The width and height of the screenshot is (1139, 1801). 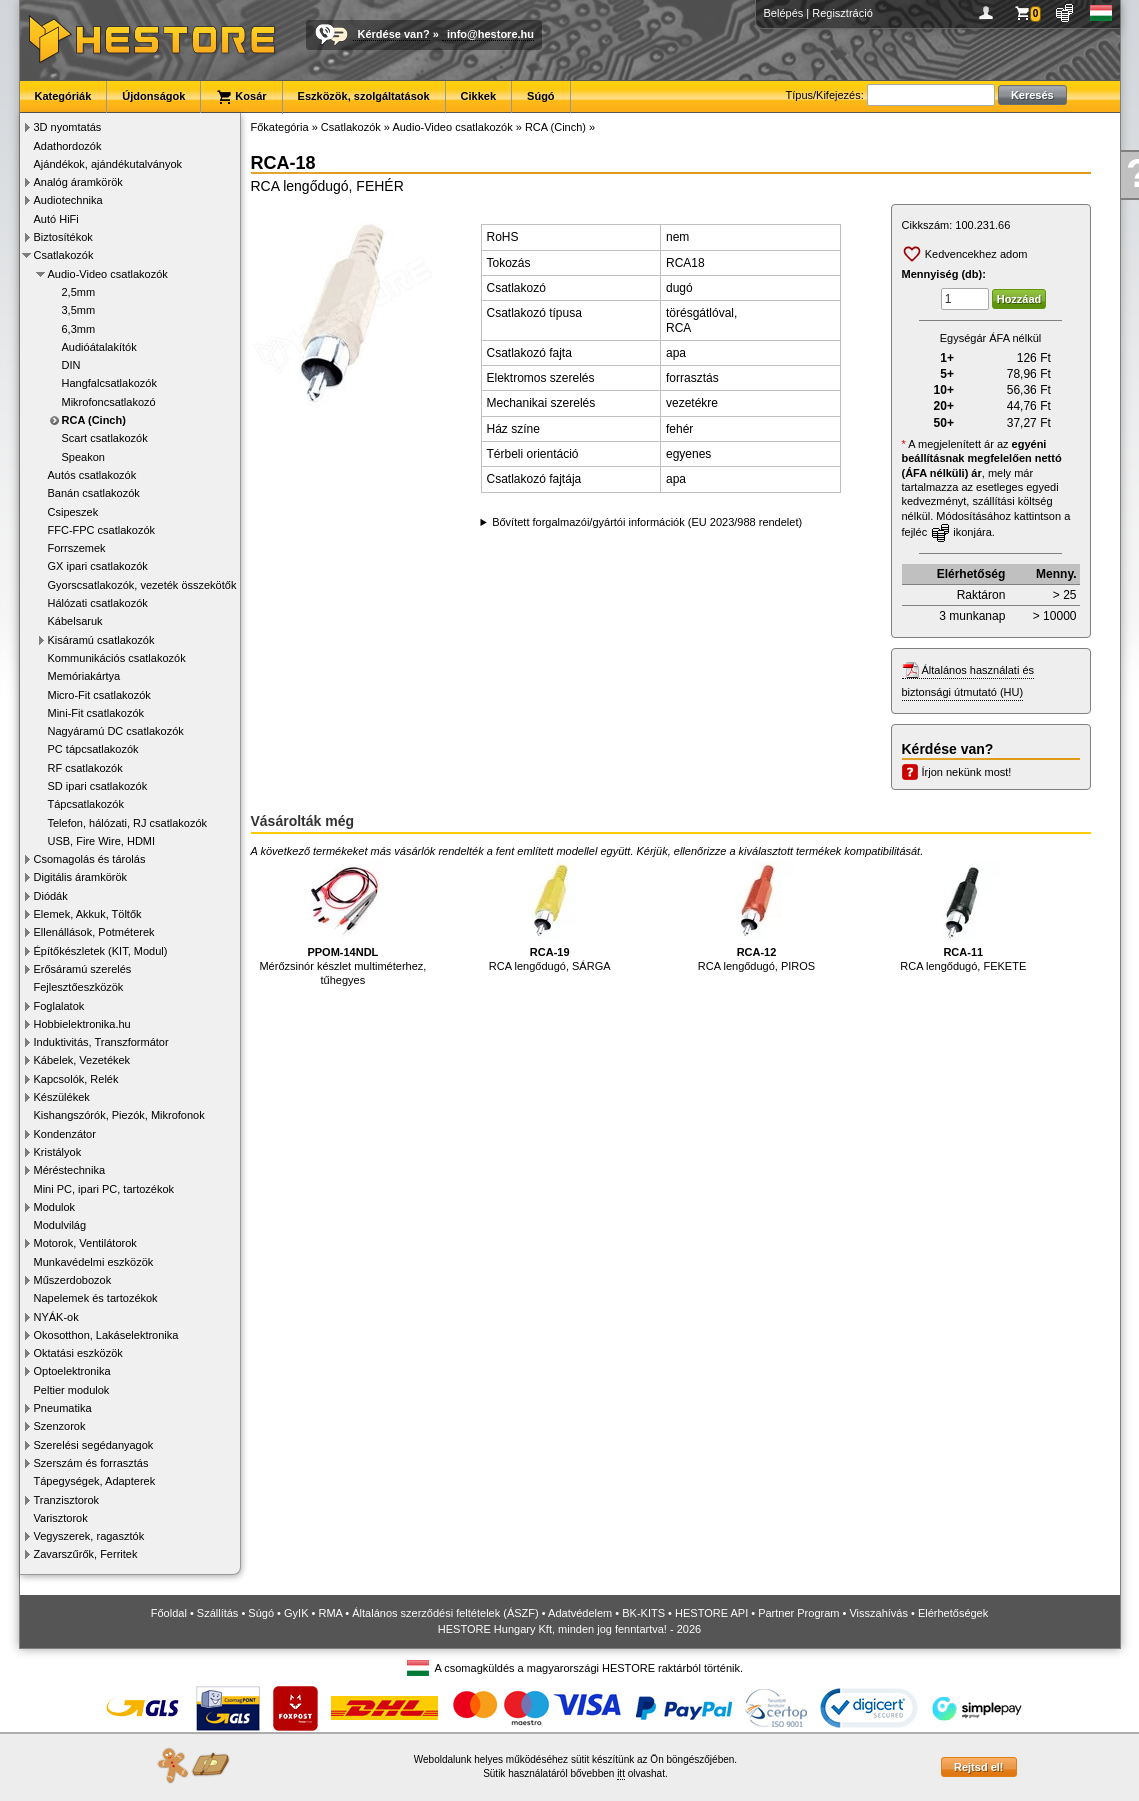 I want to click on Kapcsolók, Relék, so click(x=76, y=1079).